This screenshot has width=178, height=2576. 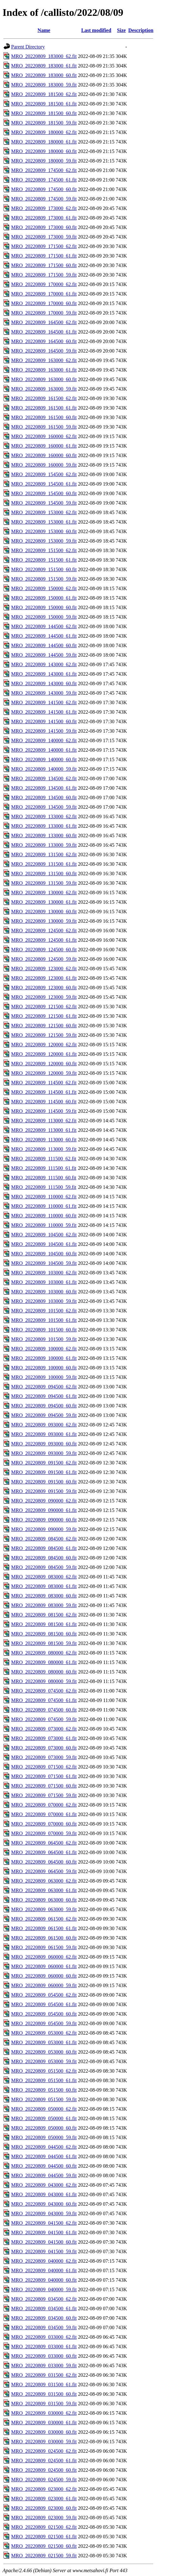 I want to click on Parent Directory, so click(x=28, y=46).